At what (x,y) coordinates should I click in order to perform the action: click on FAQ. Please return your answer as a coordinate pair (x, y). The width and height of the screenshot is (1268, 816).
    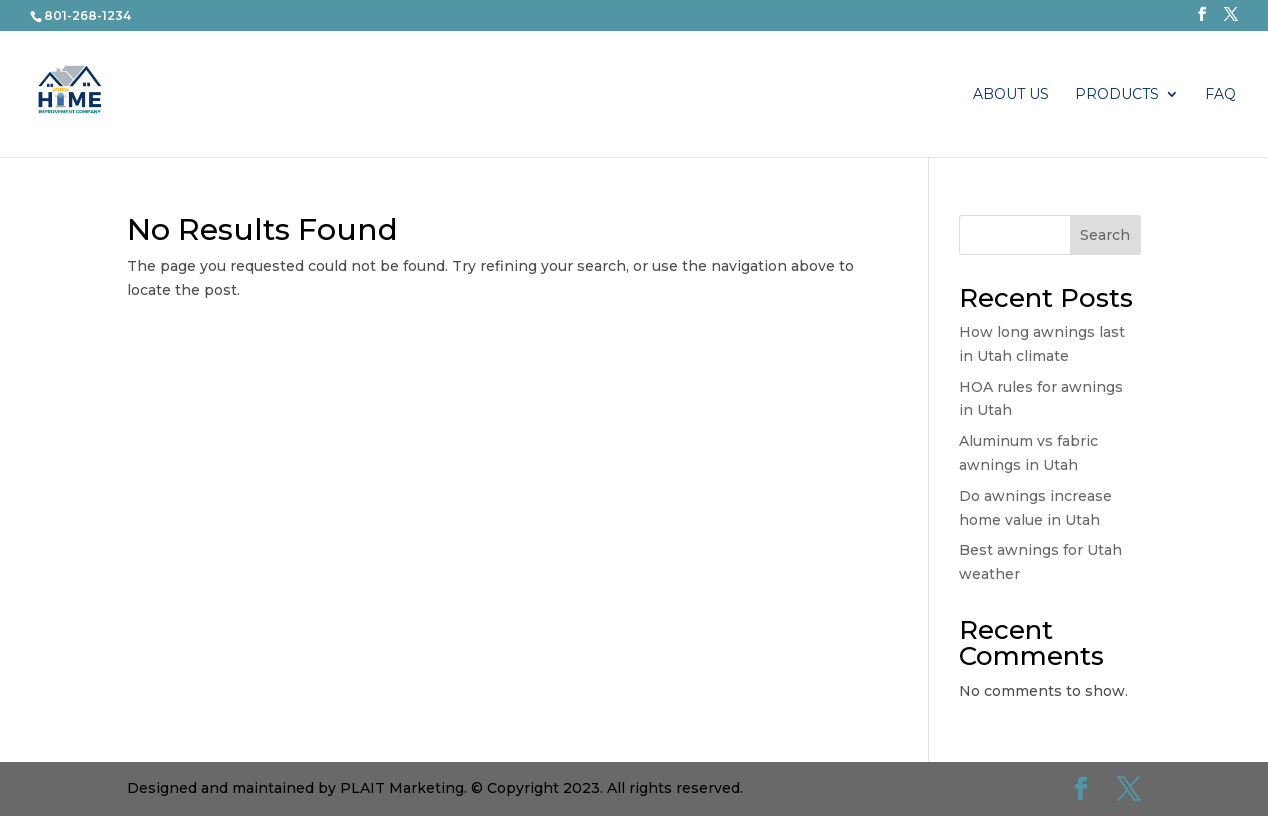
    Looking at the image, I should click on (1220, 95).